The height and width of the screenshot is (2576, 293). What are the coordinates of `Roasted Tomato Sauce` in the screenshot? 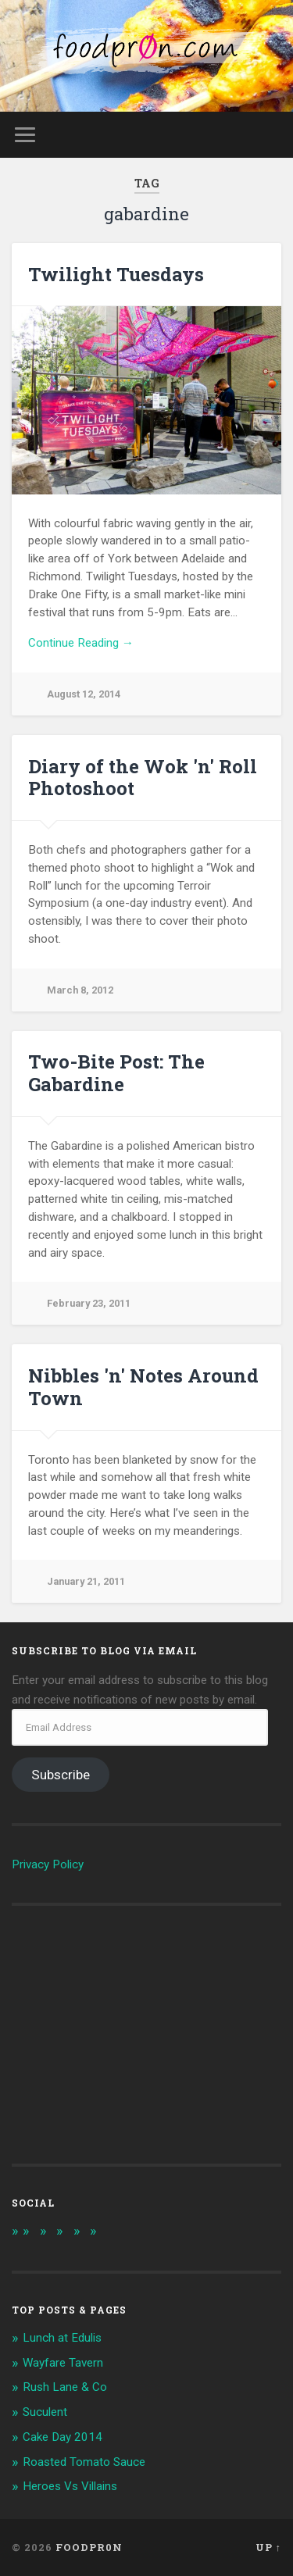 It's located at (84, 2462).